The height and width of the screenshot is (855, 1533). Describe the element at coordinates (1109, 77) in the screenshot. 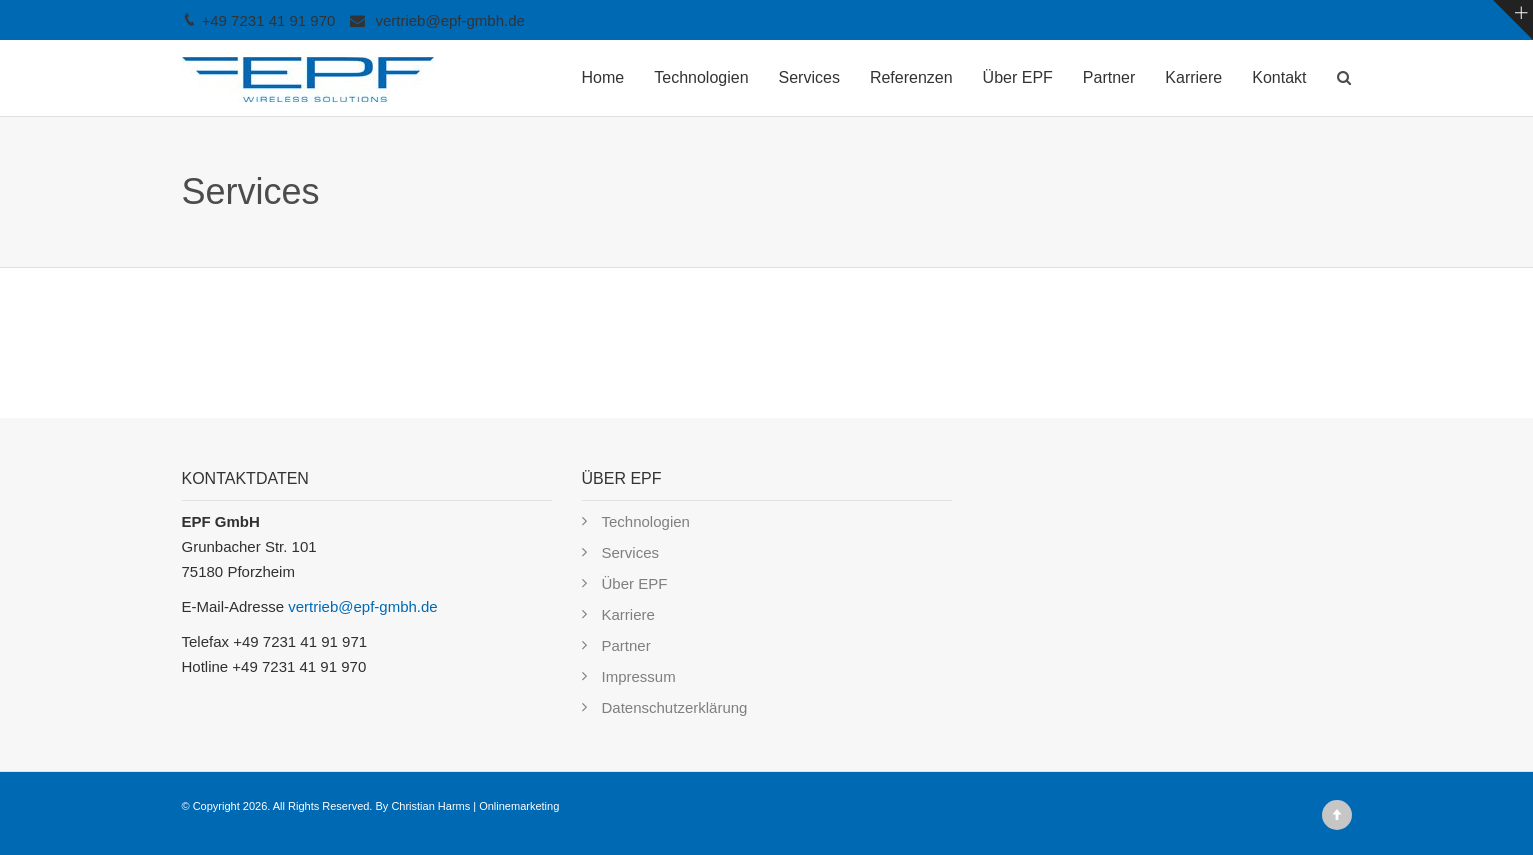

I see `Partner` at that location.